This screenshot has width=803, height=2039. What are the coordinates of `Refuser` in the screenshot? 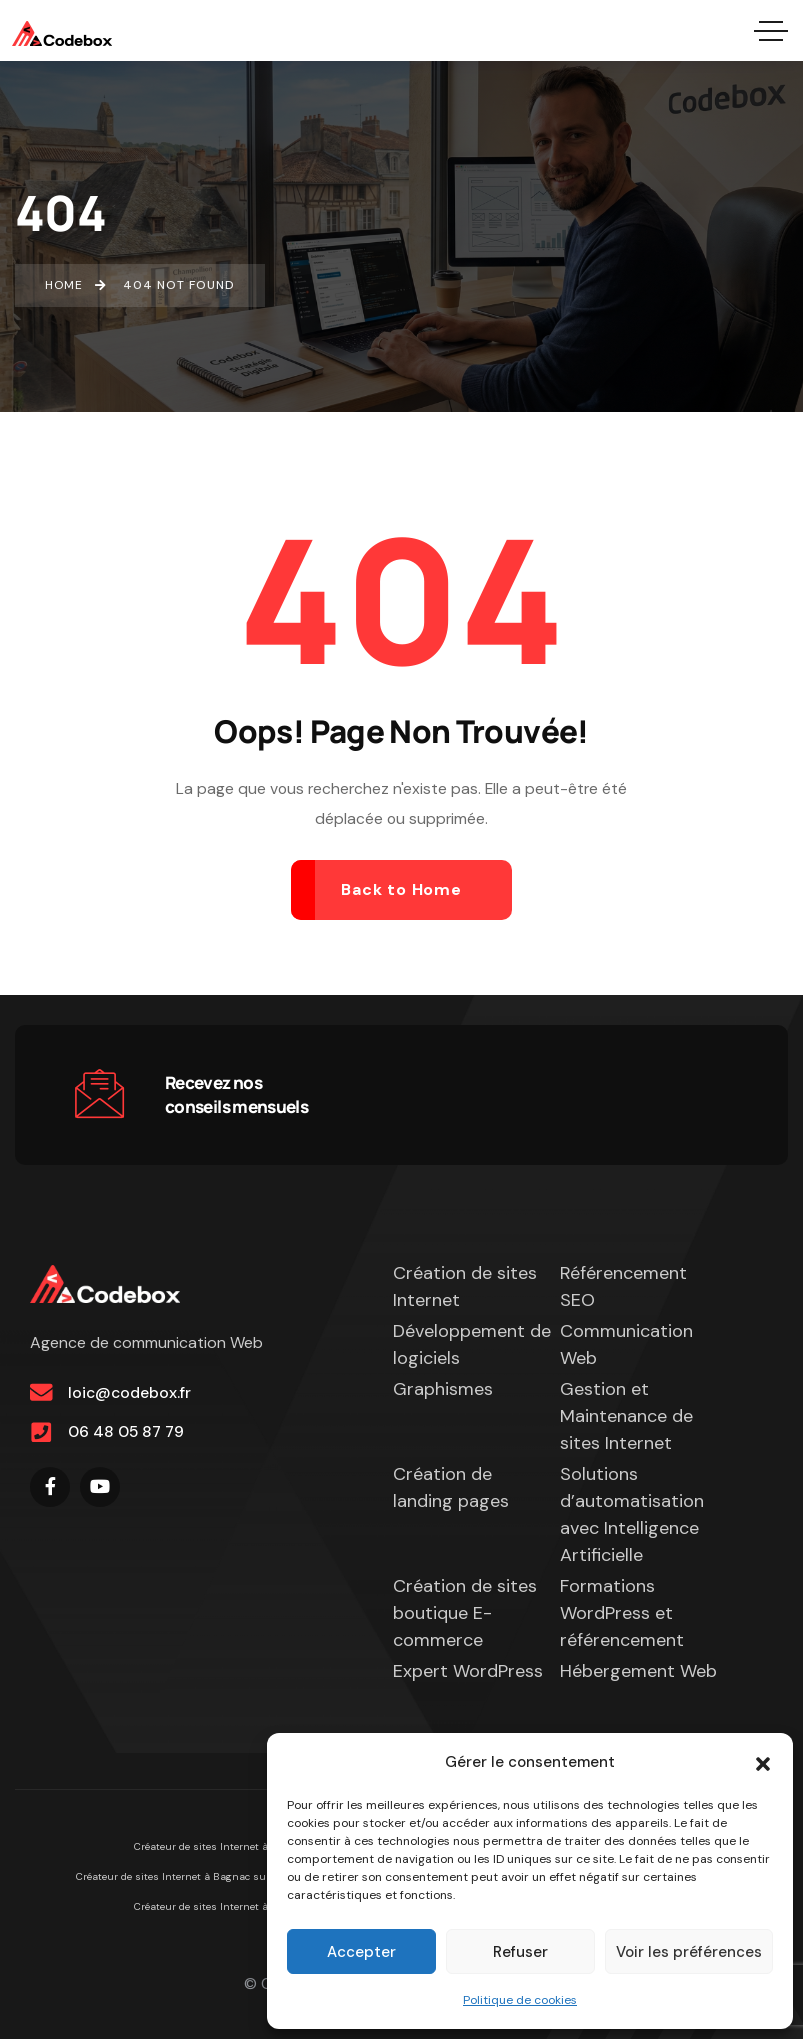 It's located at (520, 1952).